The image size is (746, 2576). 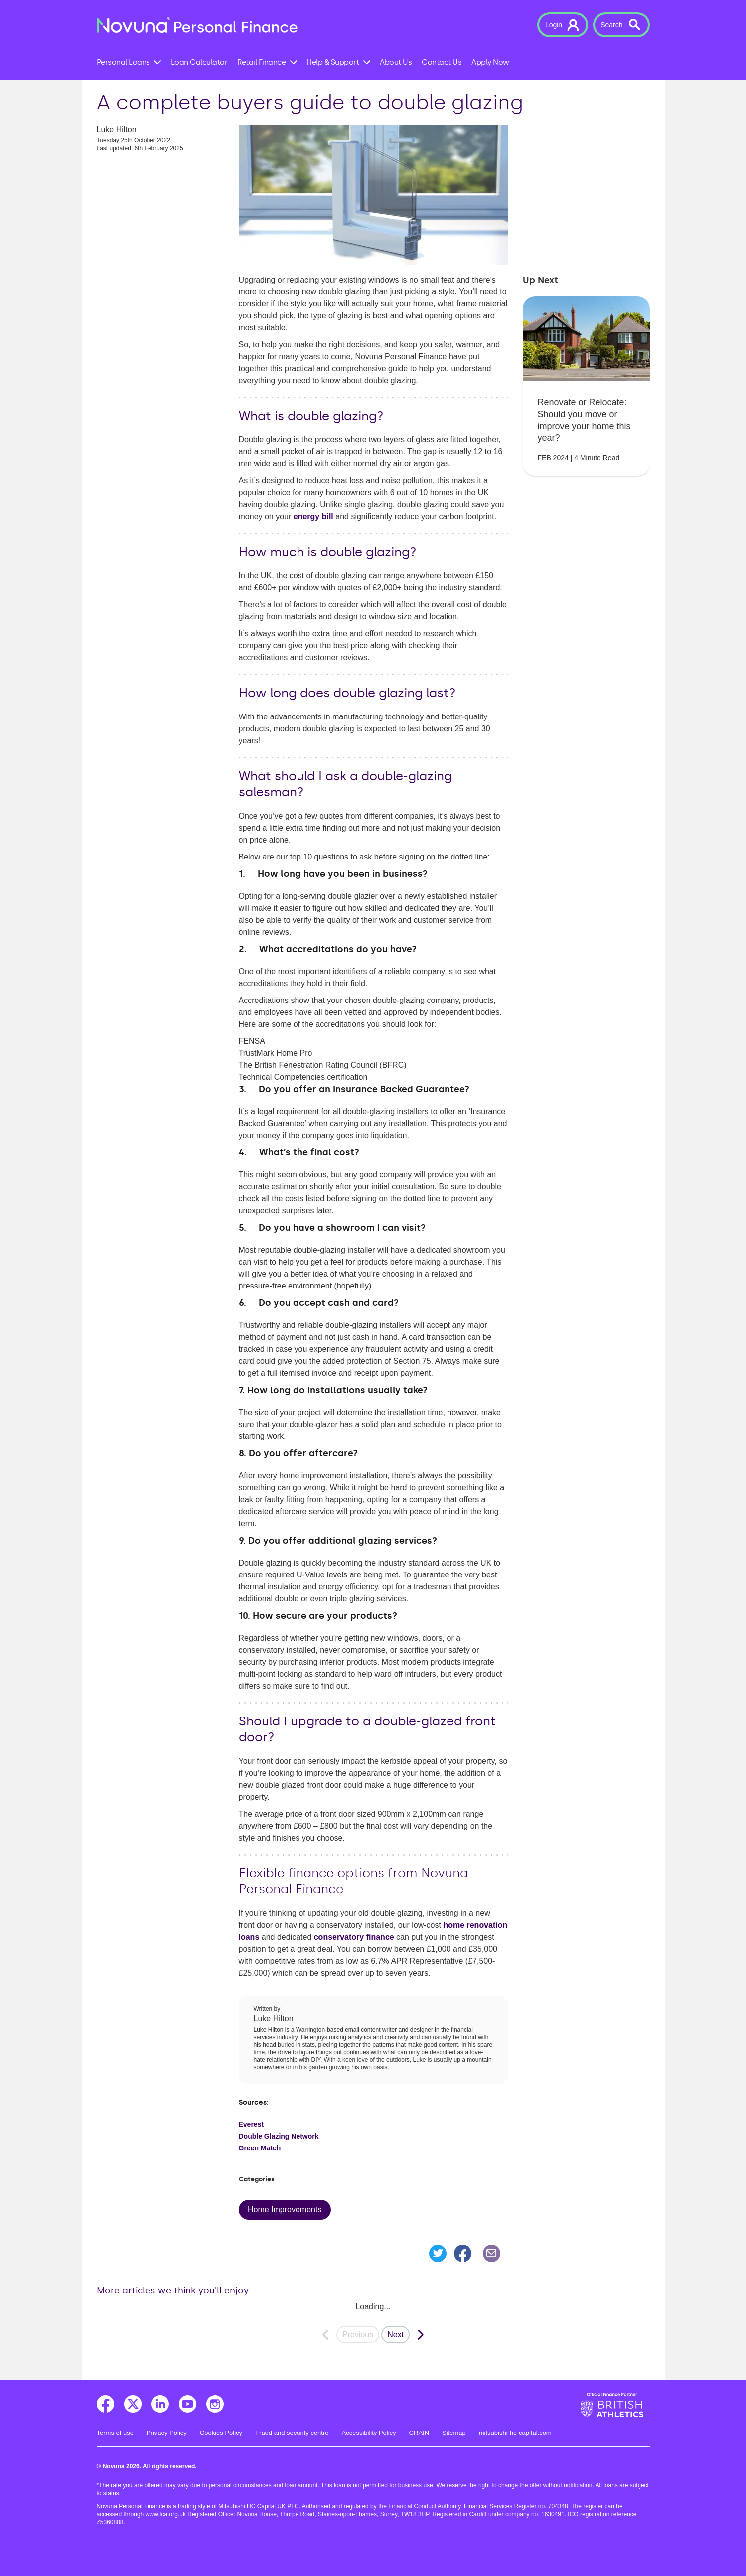 I want to click on Terms of use, so click(x=115, y=2432).